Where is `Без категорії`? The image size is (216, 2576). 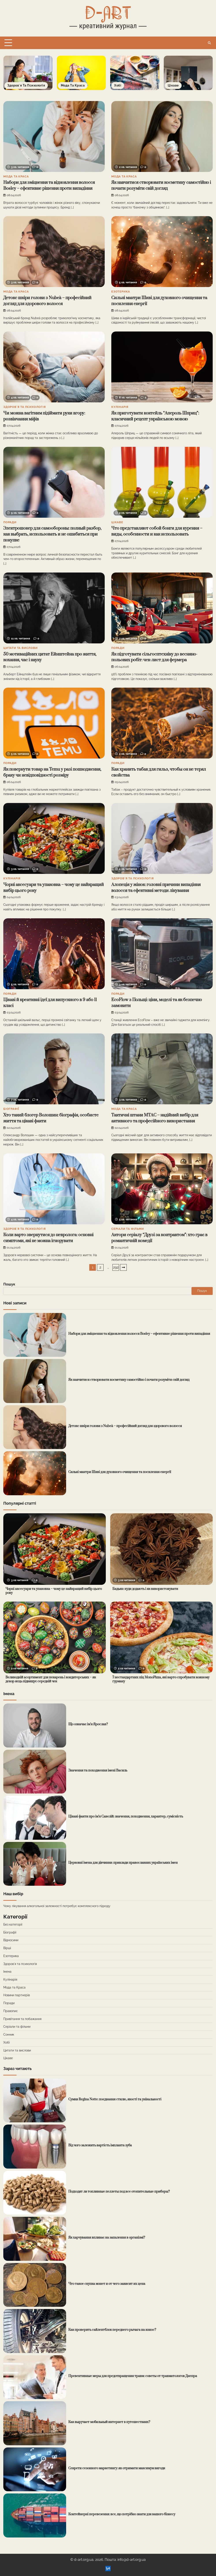 Без категорії is located at coordinates (12, 1924).